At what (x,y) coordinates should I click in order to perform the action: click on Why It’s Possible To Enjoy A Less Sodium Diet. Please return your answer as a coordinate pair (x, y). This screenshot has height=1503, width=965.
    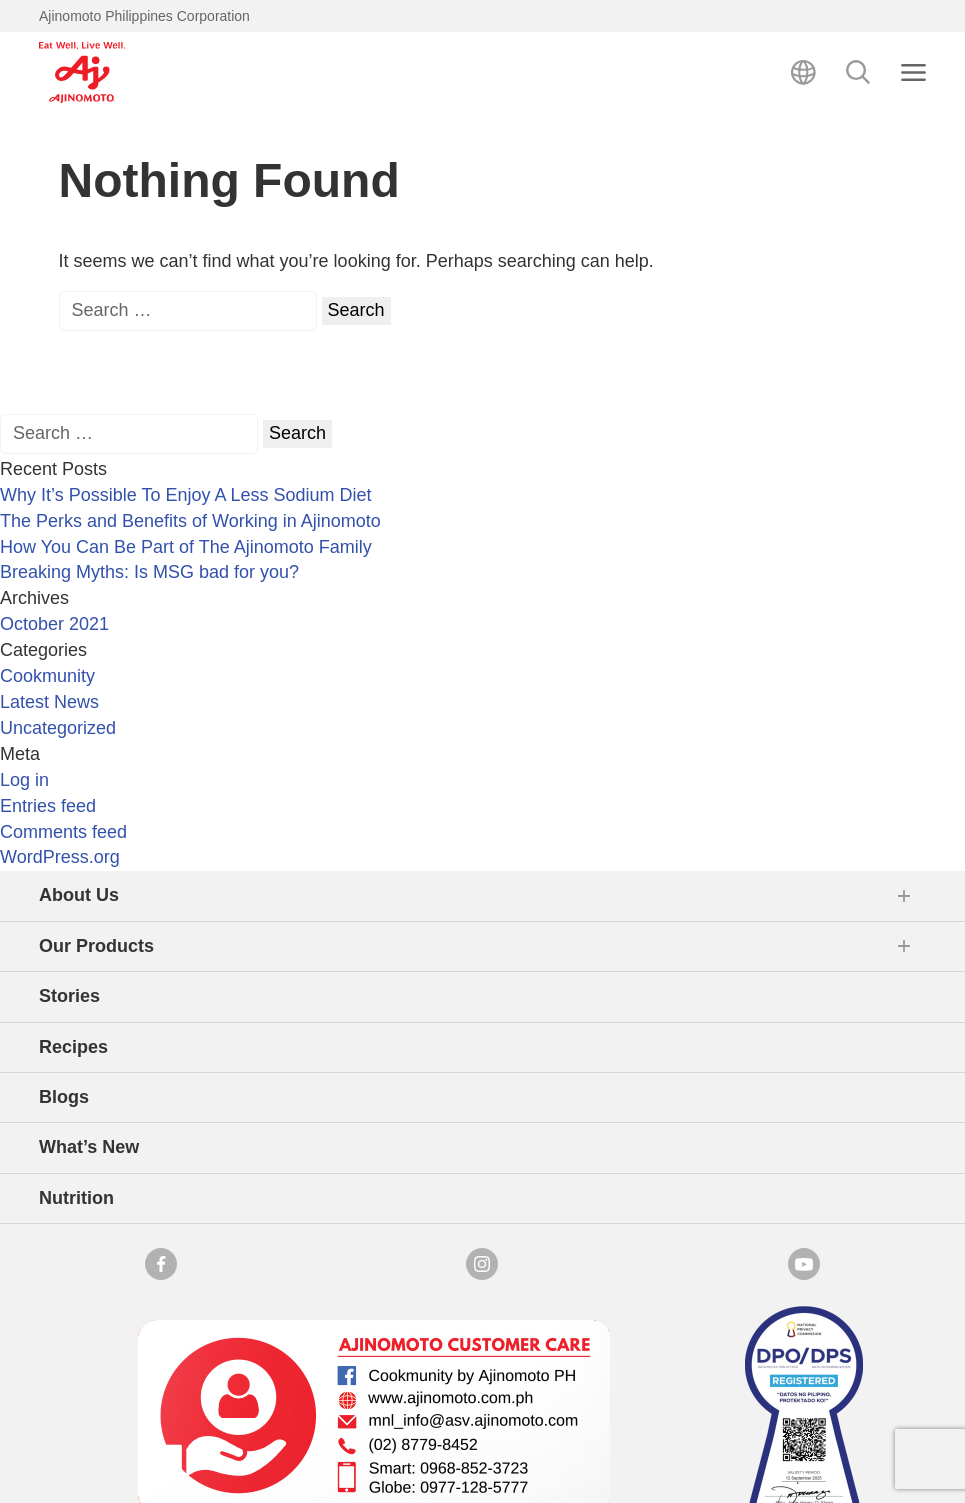
    Looking at the image, I should click on (186, 495).